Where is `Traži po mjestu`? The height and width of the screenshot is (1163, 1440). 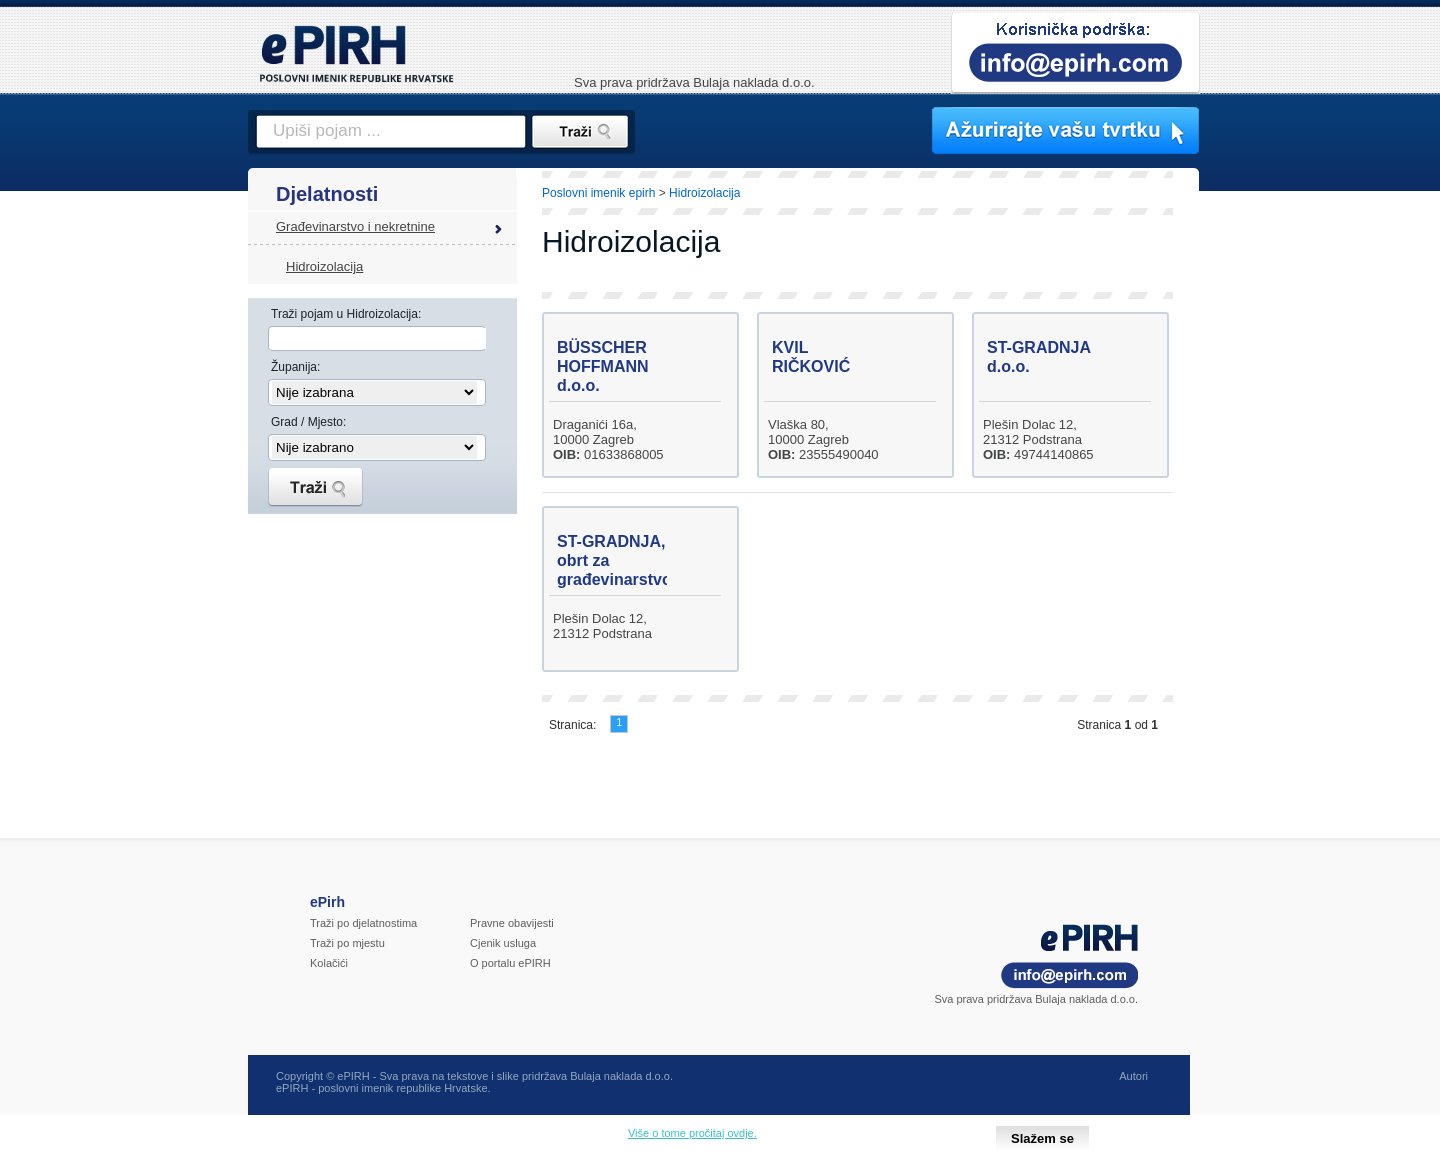
Traži po mjestu is located at coordinates (347, 943).